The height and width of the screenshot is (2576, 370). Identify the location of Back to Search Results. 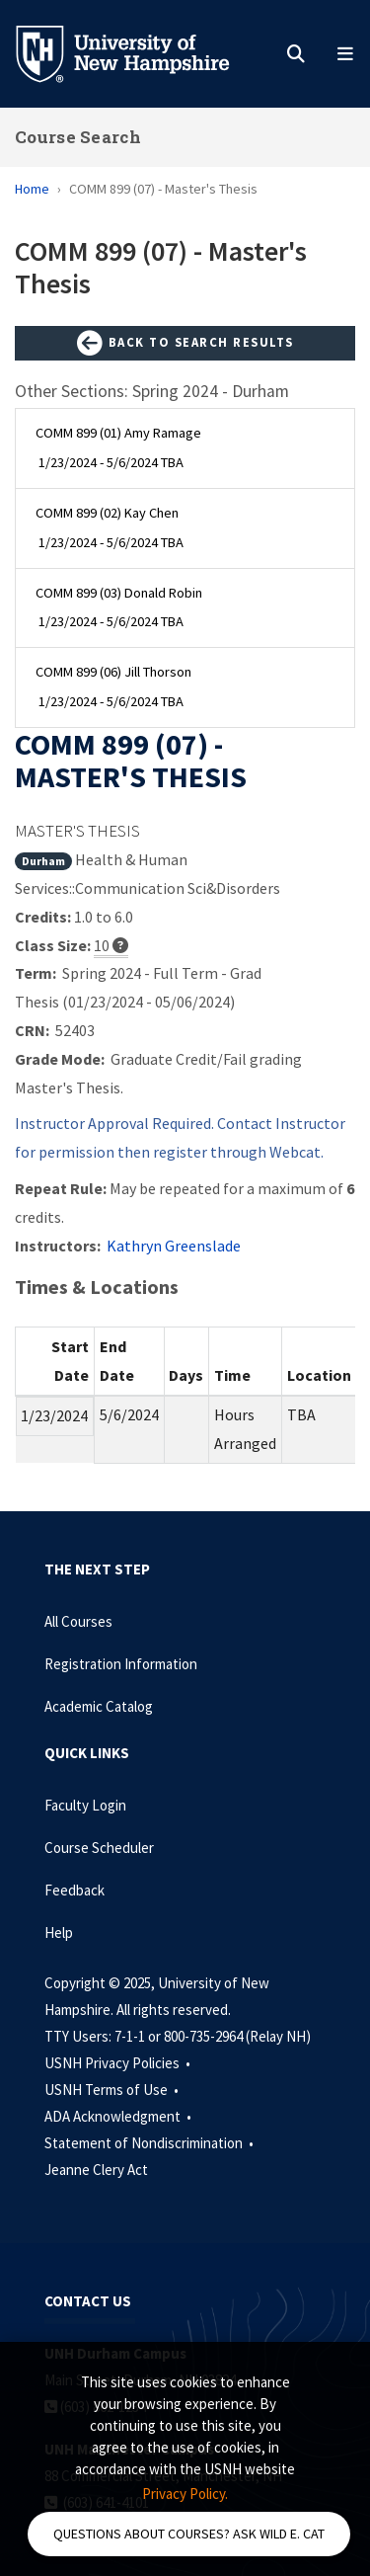
(185, 344).